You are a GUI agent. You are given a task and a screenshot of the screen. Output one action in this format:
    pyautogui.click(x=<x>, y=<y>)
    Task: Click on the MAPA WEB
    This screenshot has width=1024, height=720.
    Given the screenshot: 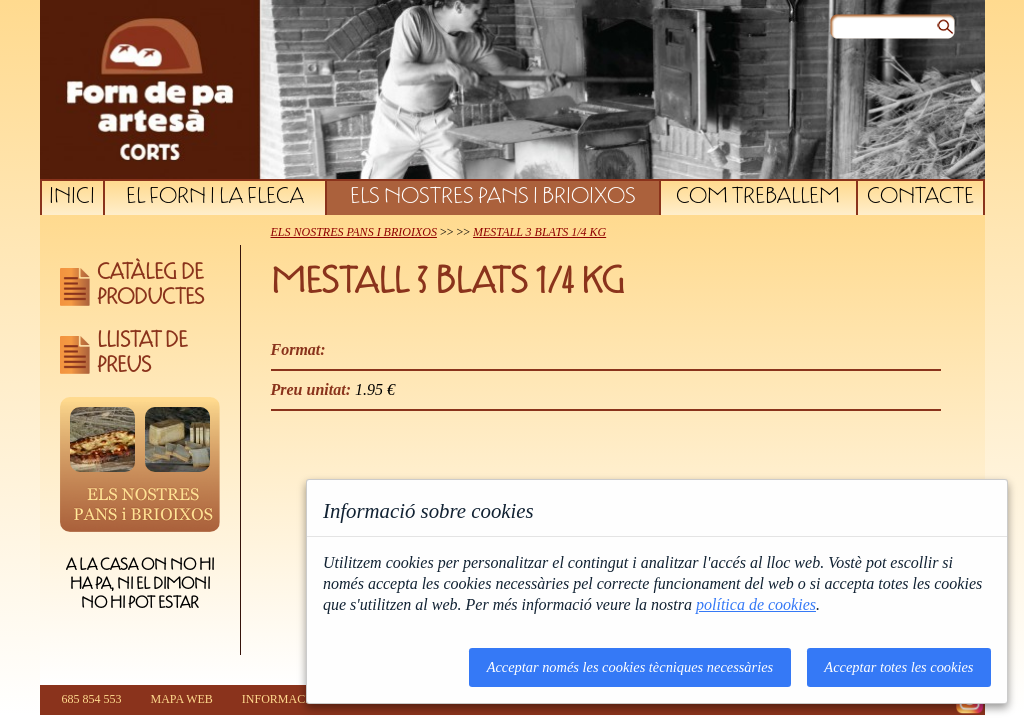 What is the action you would take?
    pyautogui.click(x=182, y=699)
    